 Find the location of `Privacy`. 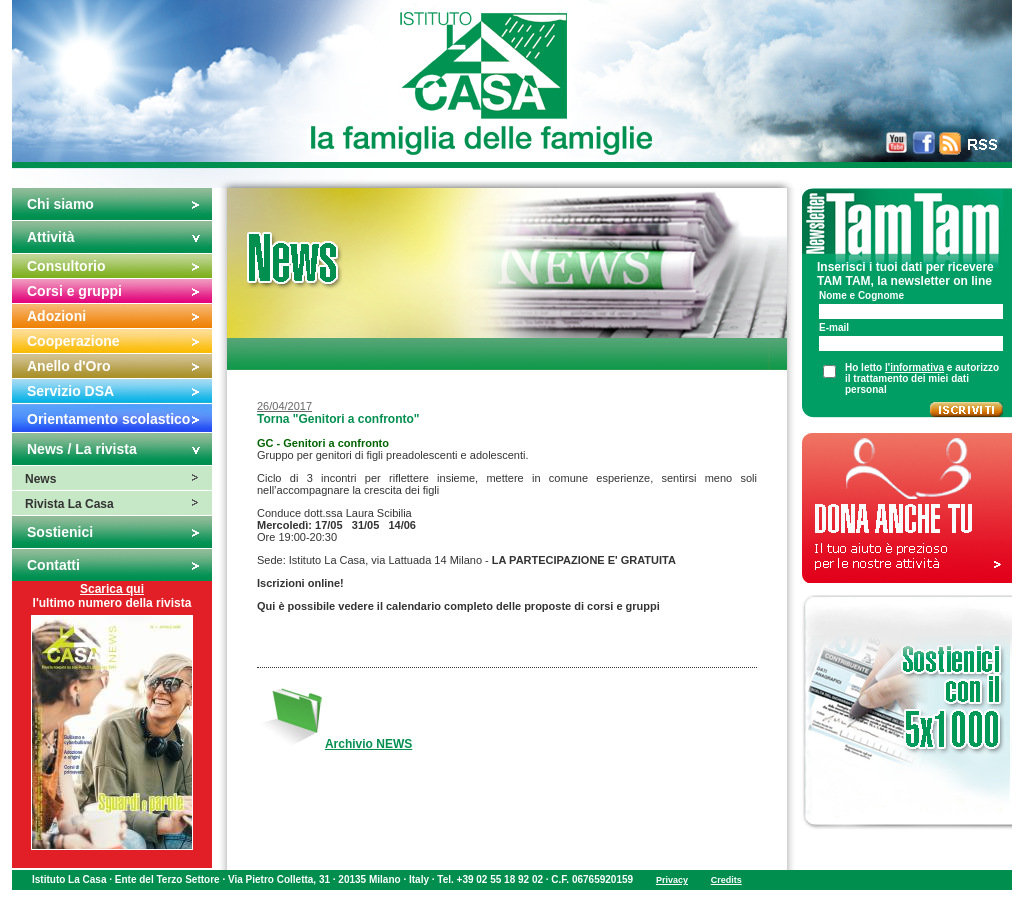

Privacy is located at coordinates (672, 880).